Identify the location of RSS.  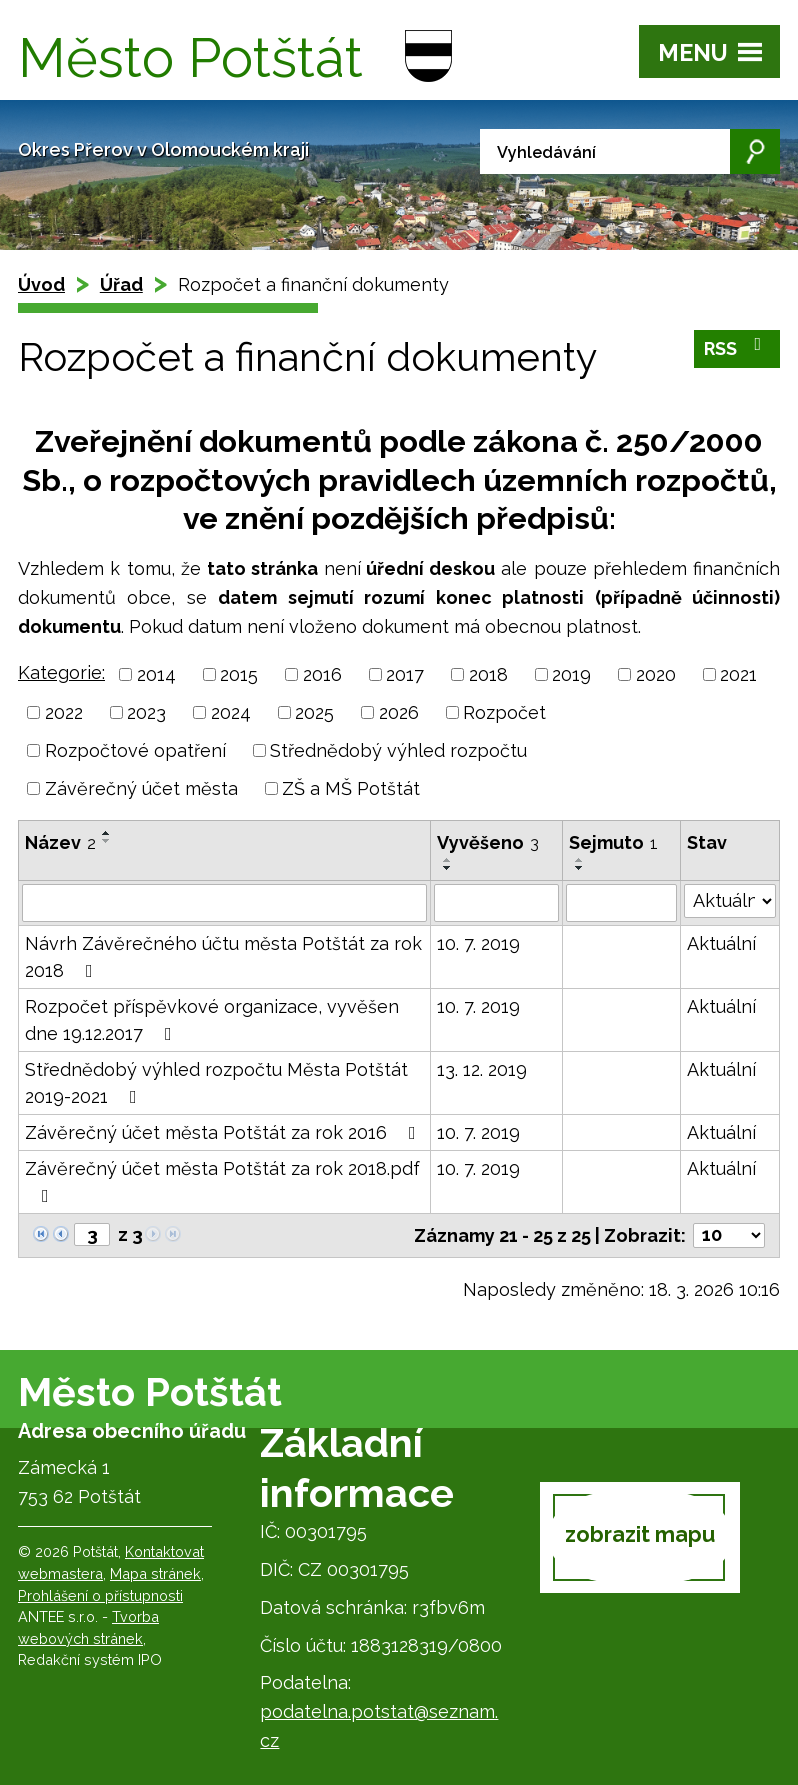
(737, 348).